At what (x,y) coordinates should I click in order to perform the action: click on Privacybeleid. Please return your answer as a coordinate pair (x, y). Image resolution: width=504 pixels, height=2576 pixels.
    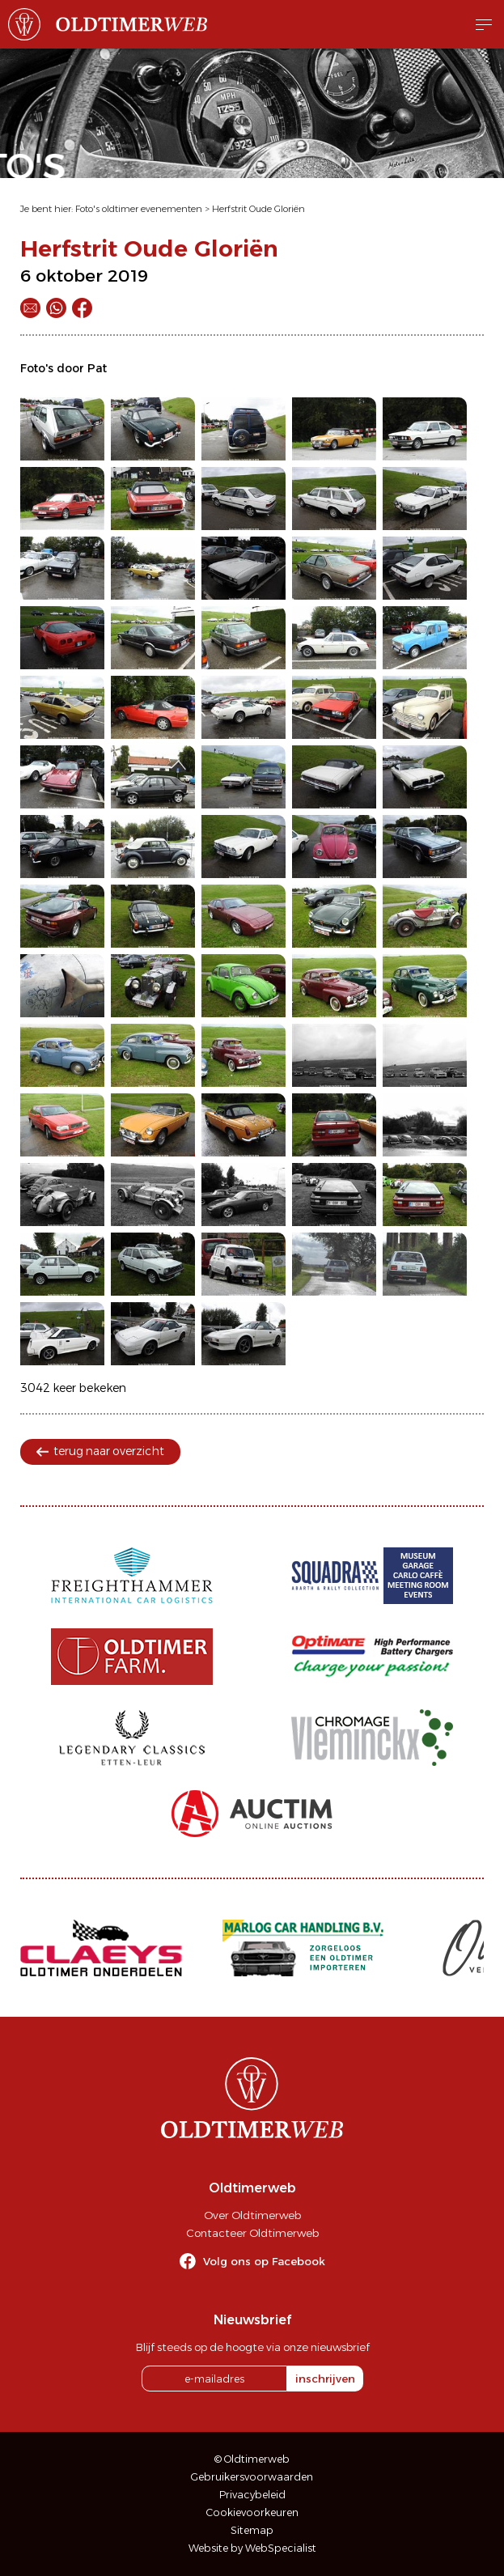
    Looking at the image, I should click on (252, 2495).